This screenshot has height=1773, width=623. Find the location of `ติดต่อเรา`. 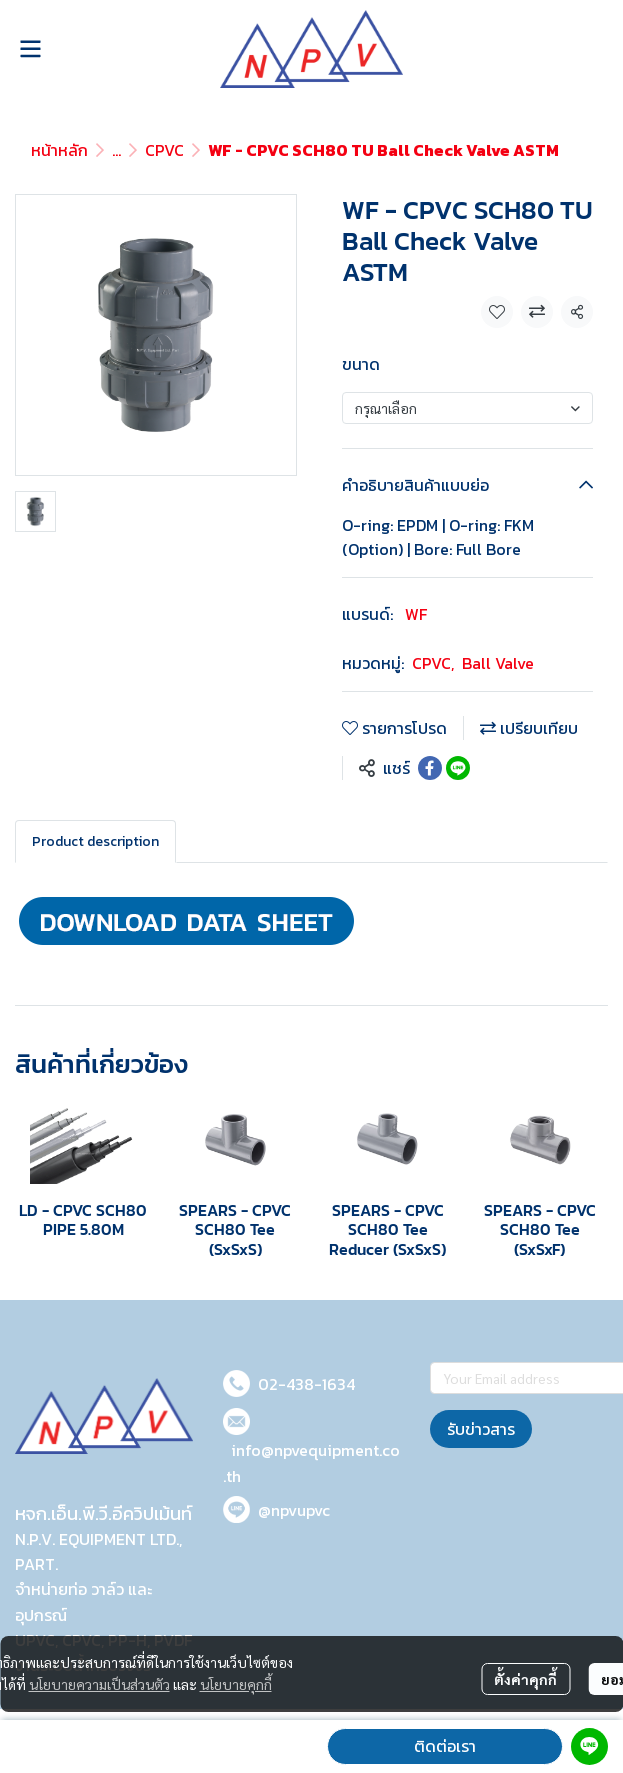

ติดต่อเรา is located at coordinates (445, 1746).